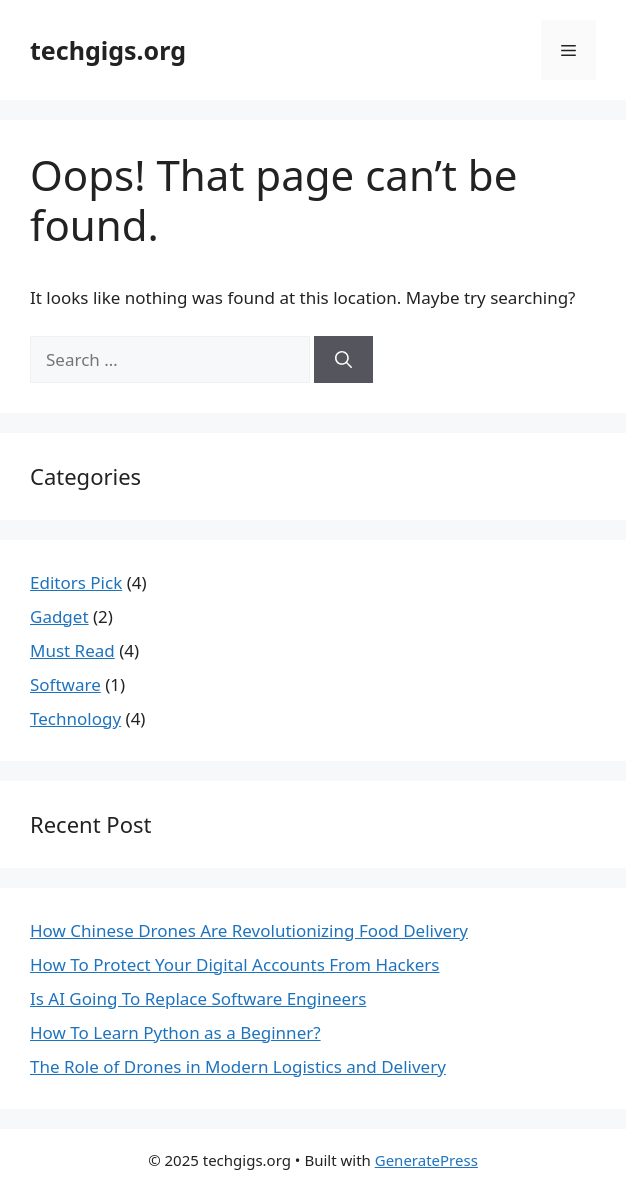  I want to click on How To Learn Python as a Beginner?, so click(175, 1032).